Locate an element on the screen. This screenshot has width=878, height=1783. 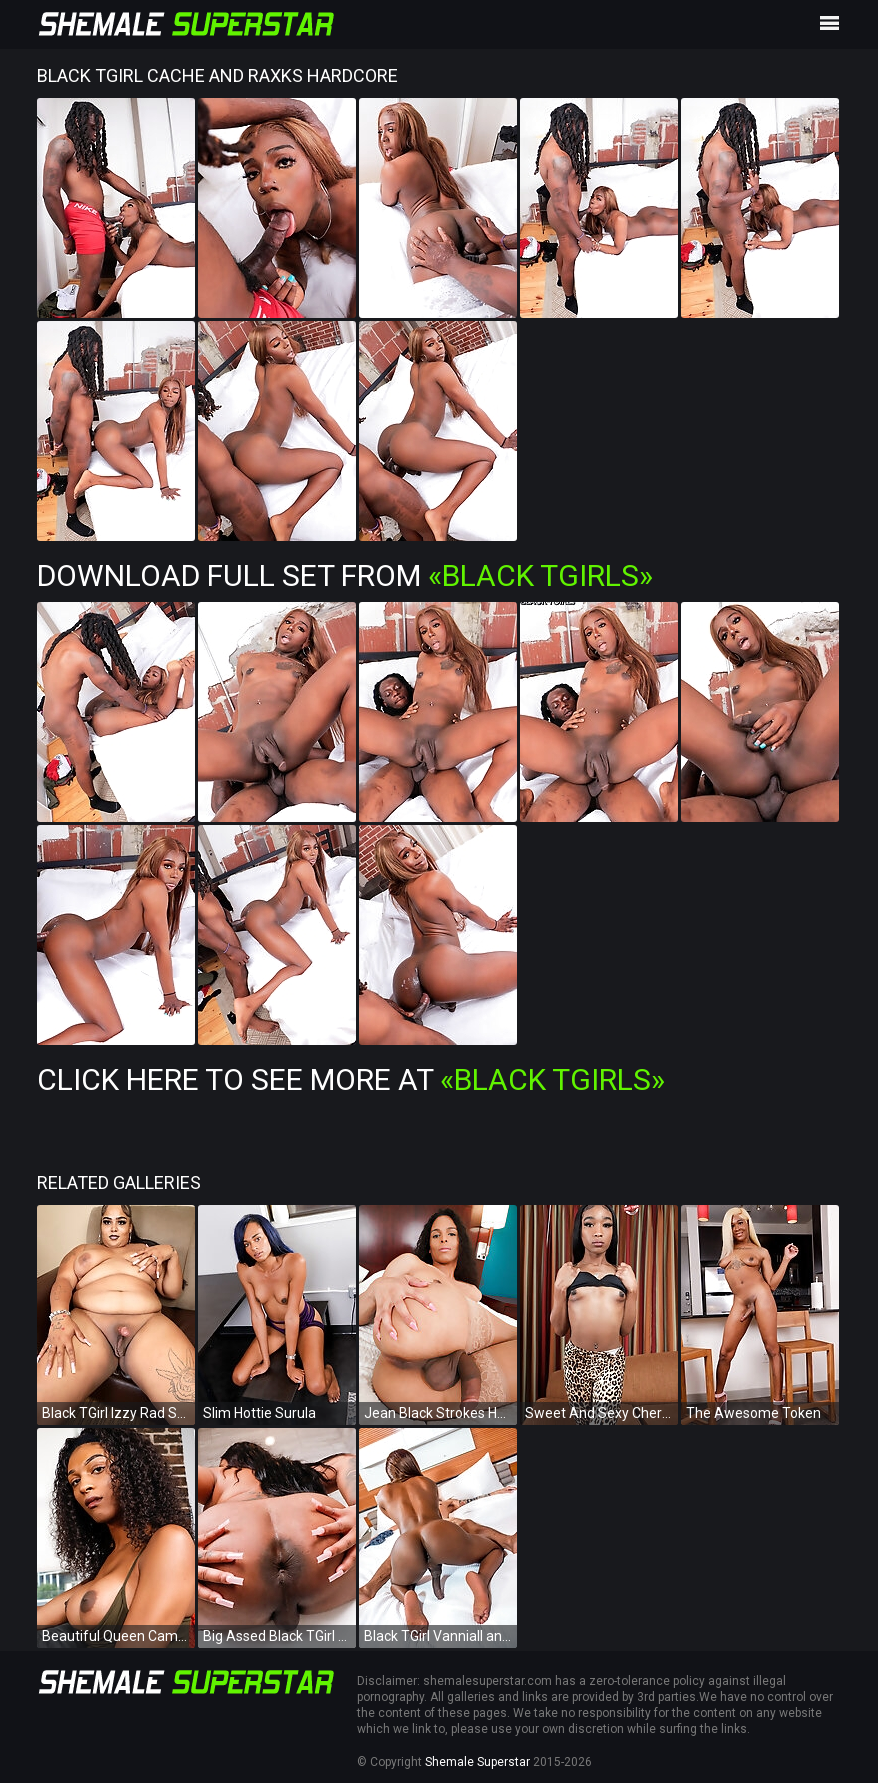
Download Full Set from is located at coordinates (345, 575).